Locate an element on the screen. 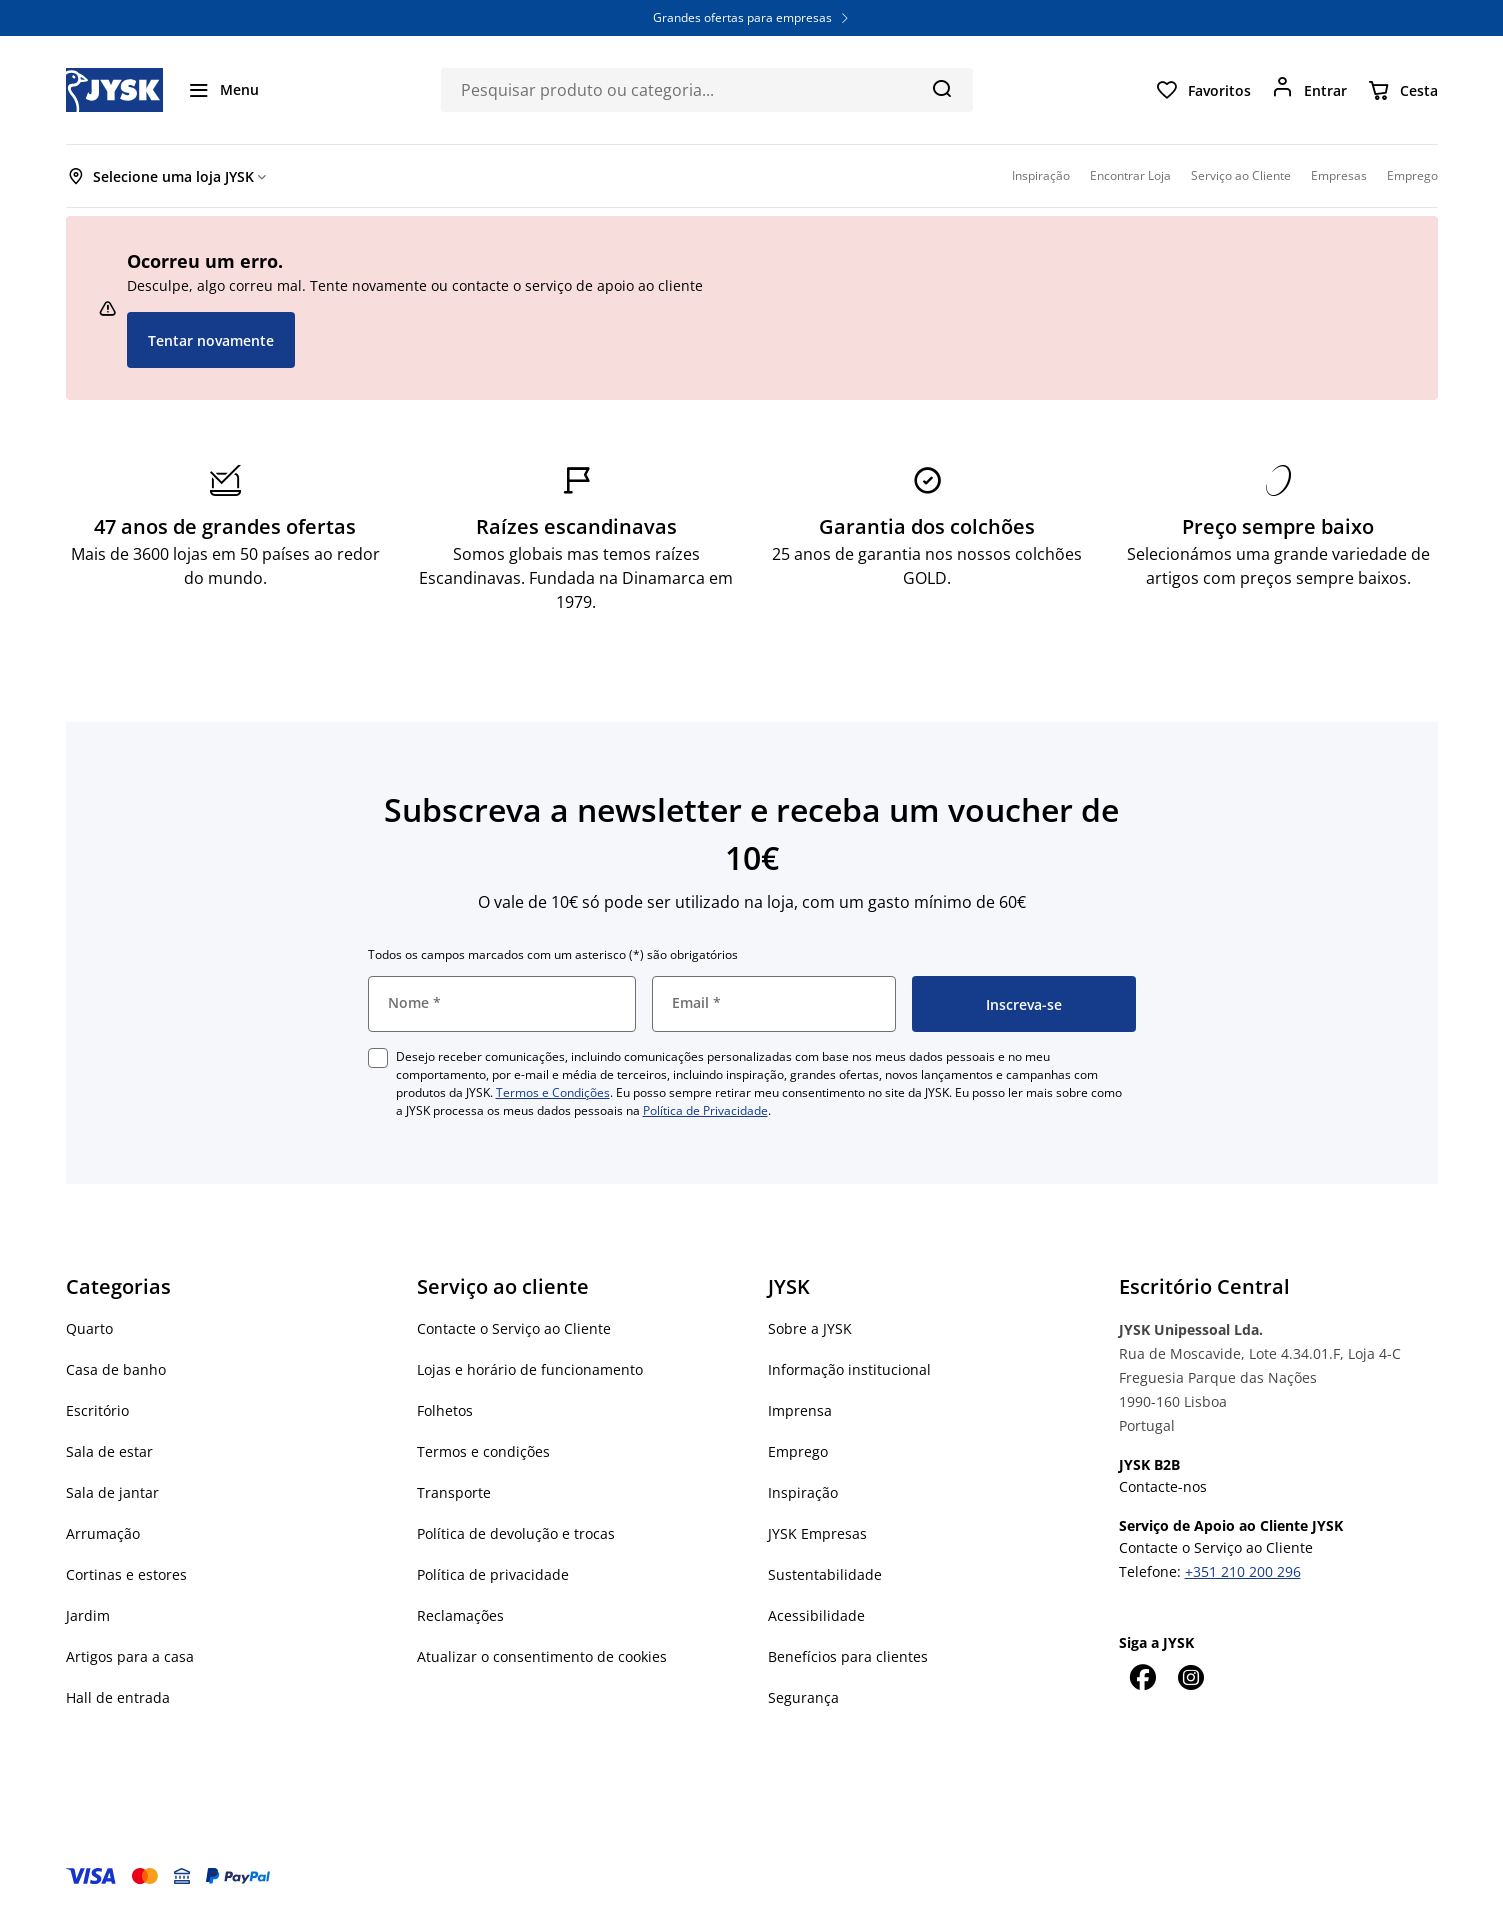 The width and height of the screenshot is (1503, 1916). Inspiração is located at coordinates (803, 1492).